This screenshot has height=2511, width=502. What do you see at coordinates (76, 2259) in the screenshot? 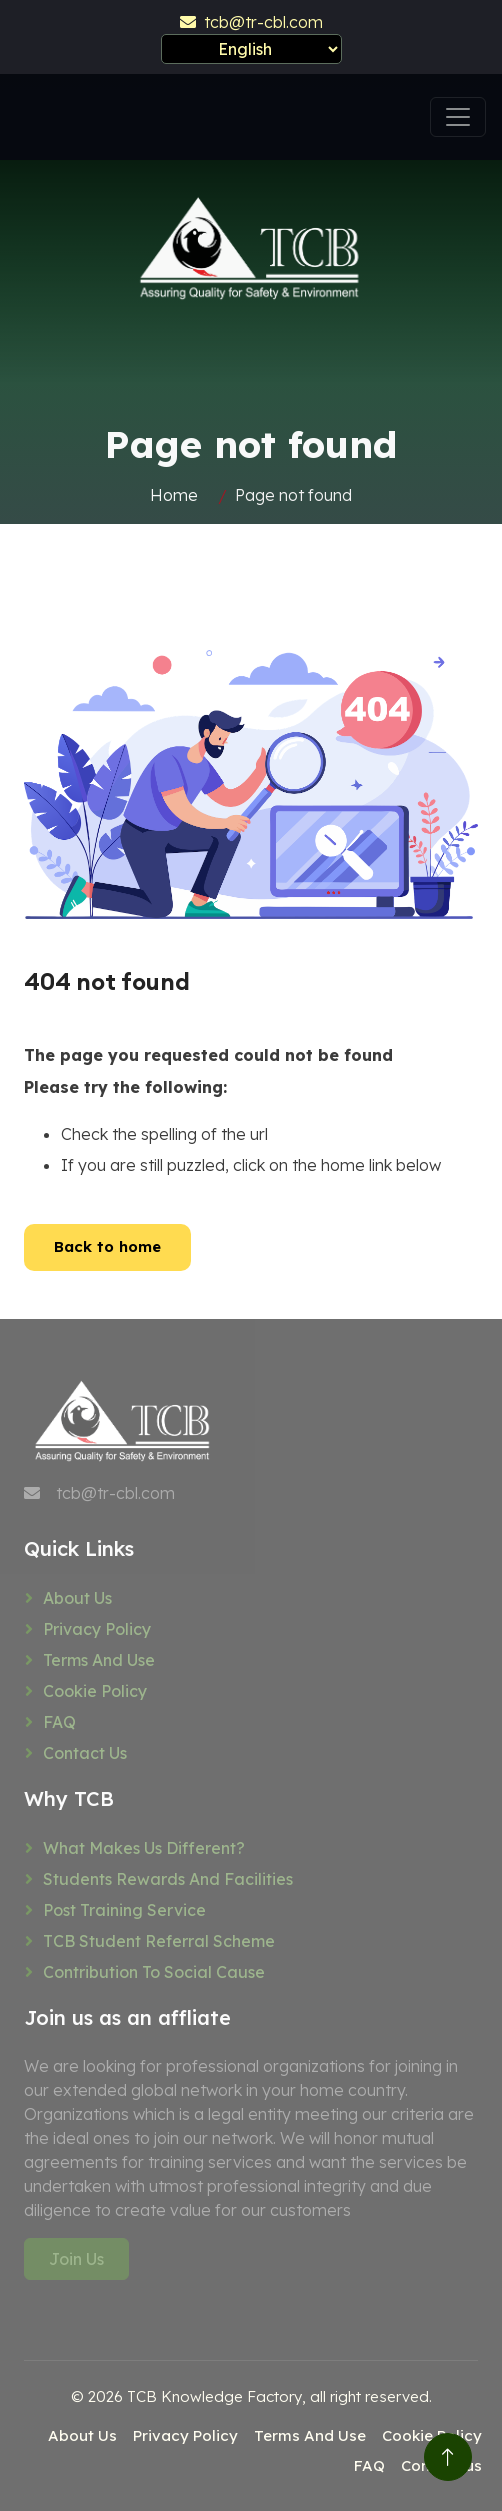
I see `Join Us` at bounding box center [76, 2259].